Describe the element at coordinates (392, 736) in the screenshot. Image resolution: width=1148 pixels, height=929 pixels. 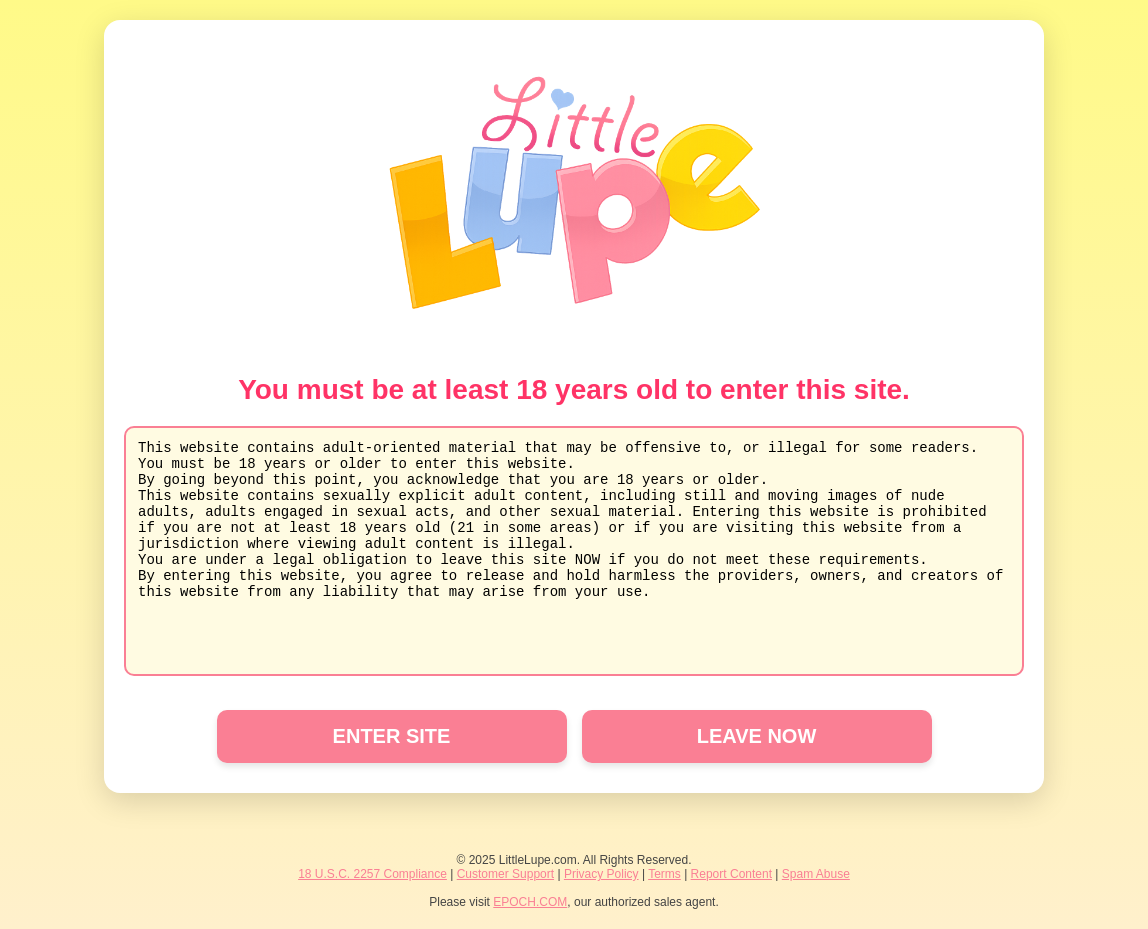
I see `ENTER SITE` at that location.